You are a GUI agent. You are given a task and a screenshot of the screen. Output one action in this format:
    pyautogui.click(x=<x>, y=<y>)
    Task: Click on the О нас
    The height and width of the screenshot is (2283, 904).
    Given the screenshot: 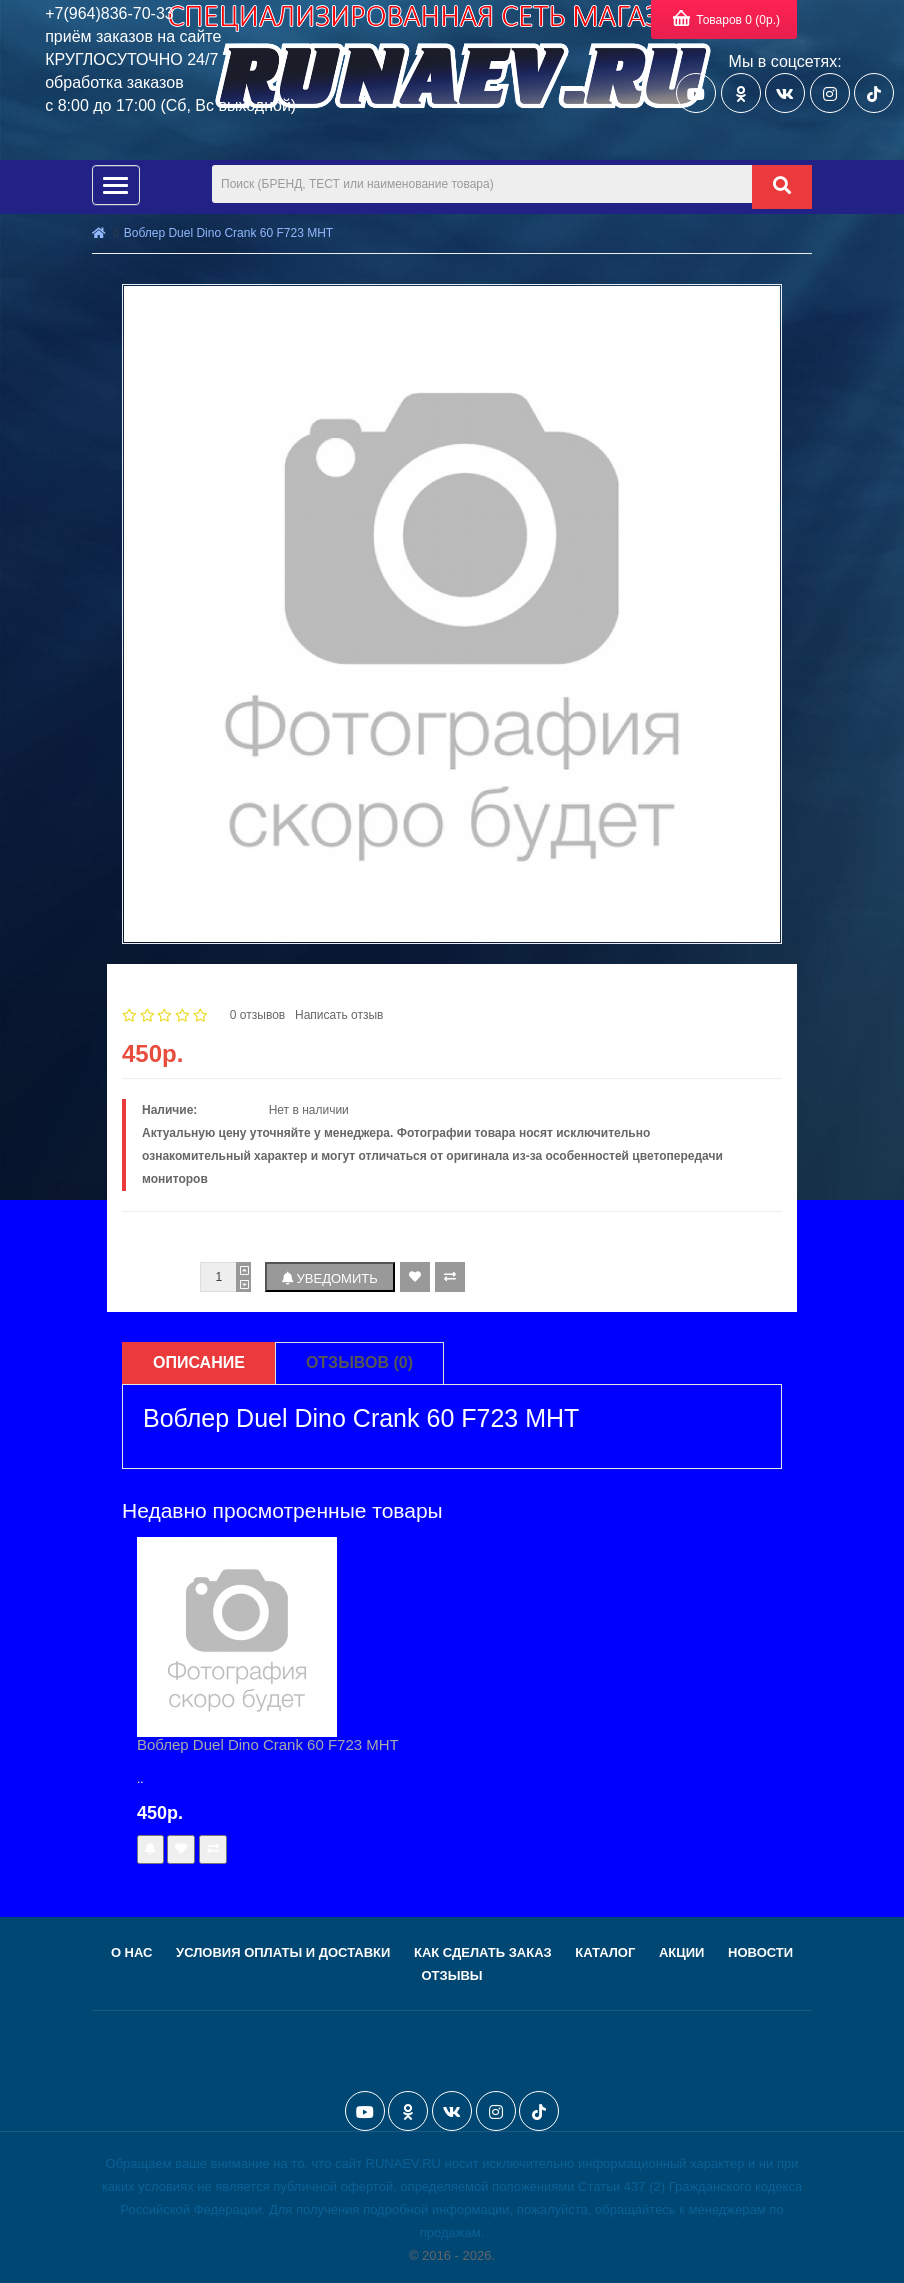 What is the action you would take?
    pyautogui.click(x=132, y=1952)
    